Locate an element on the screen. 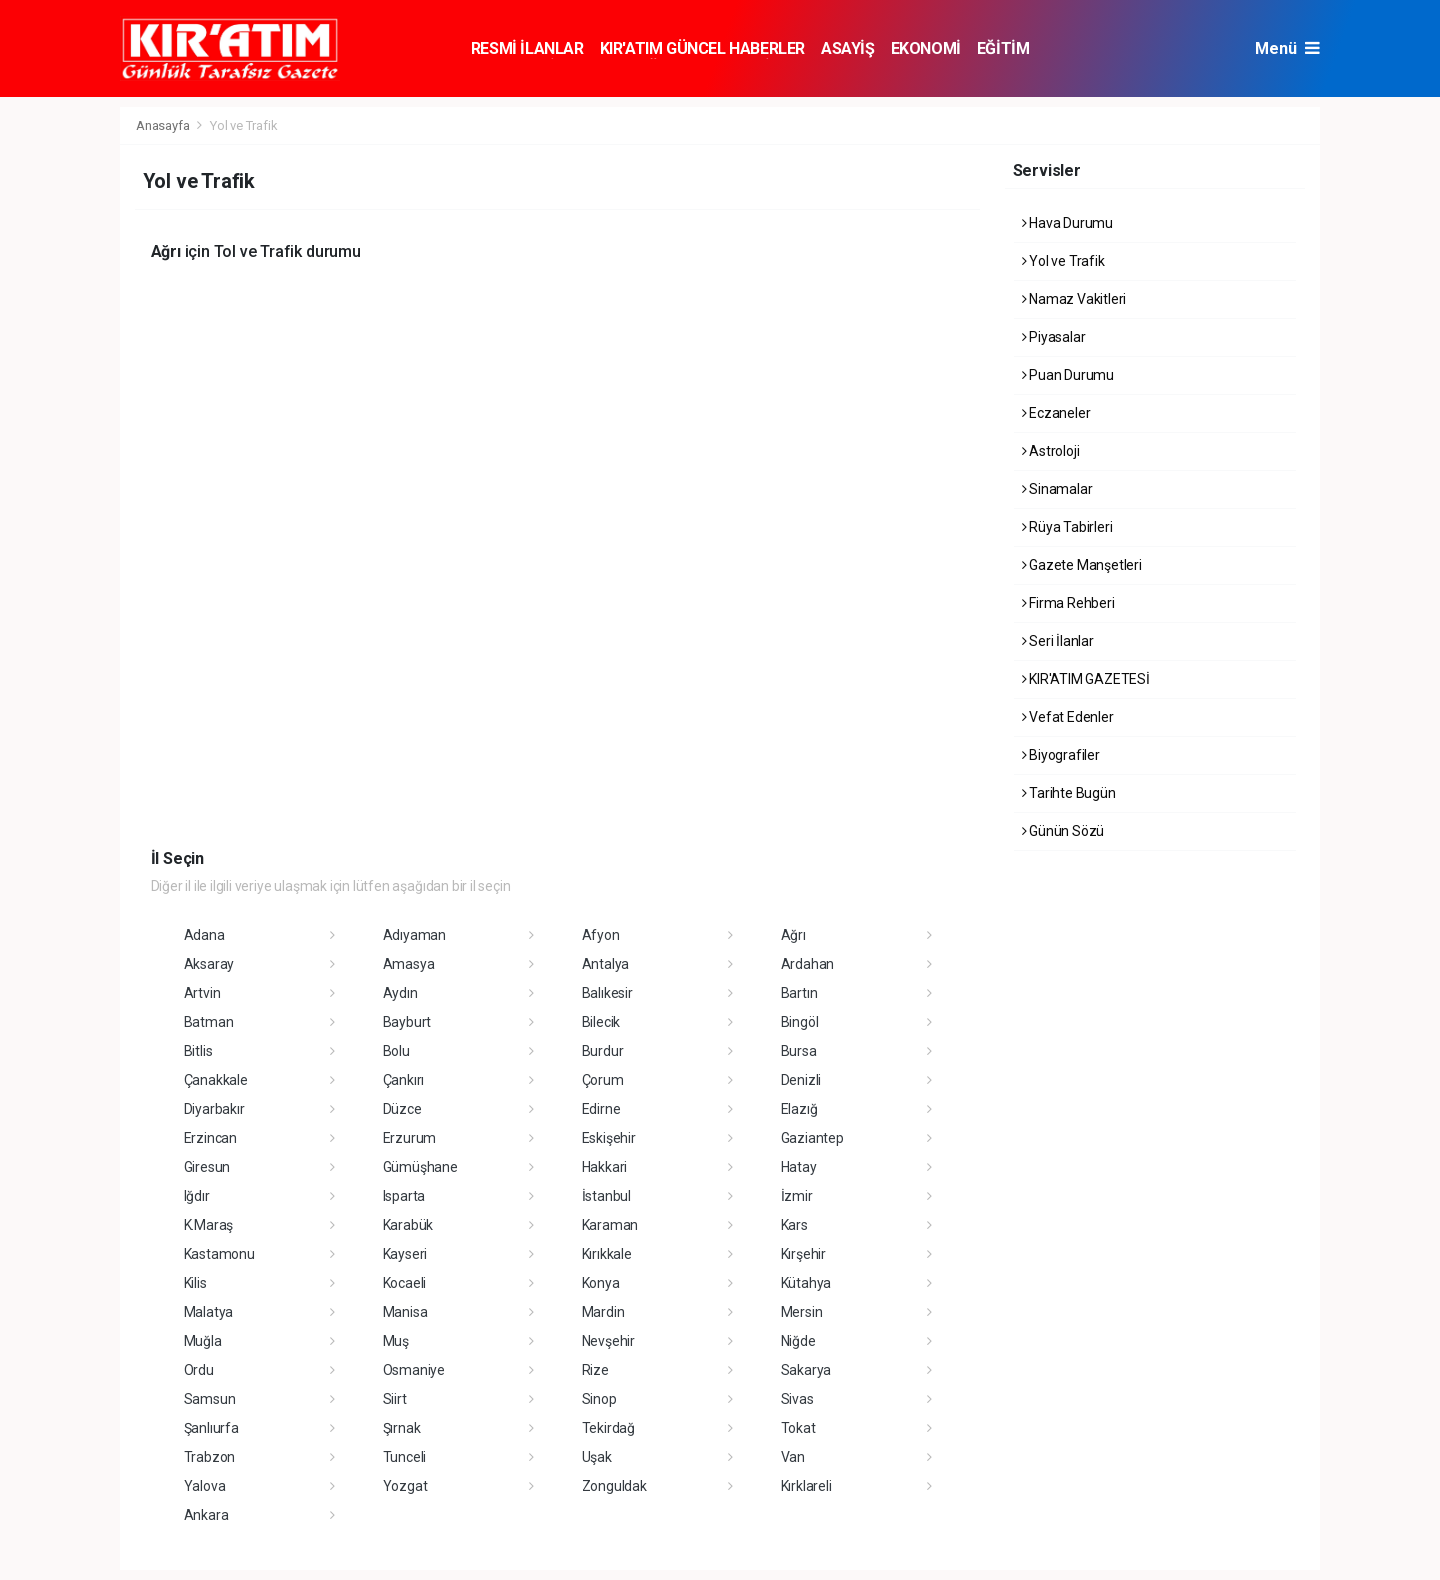  Bartın is located at coordinates (799, 993).